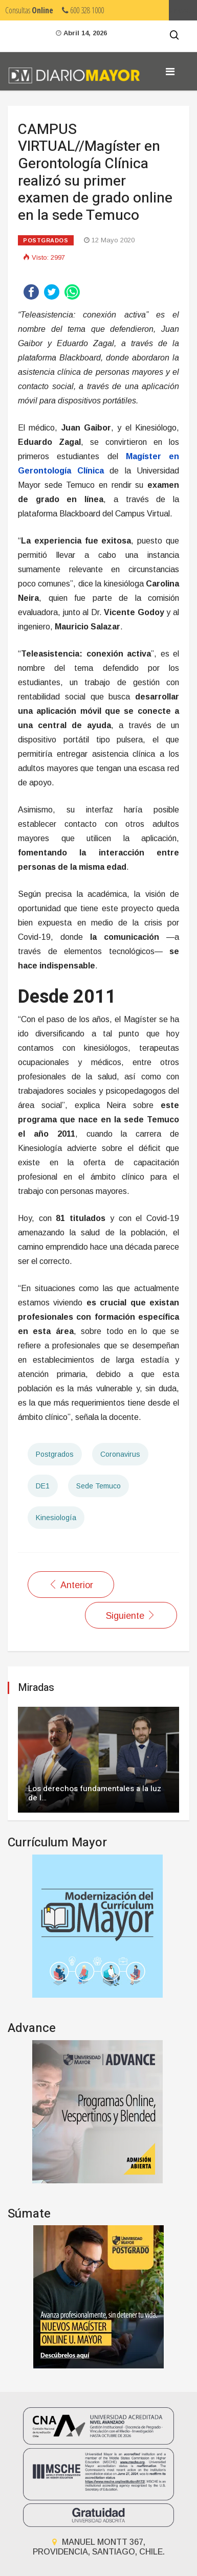 This screenshot has height=2576, width=197. Describe the element at coordinates (131, 1615) in the screenshot. I see `[Artículo siguiente: SALUD//Universidad Mayor compromete apoyo en formación de especialistas médicos para La Araucanía]` at that location.